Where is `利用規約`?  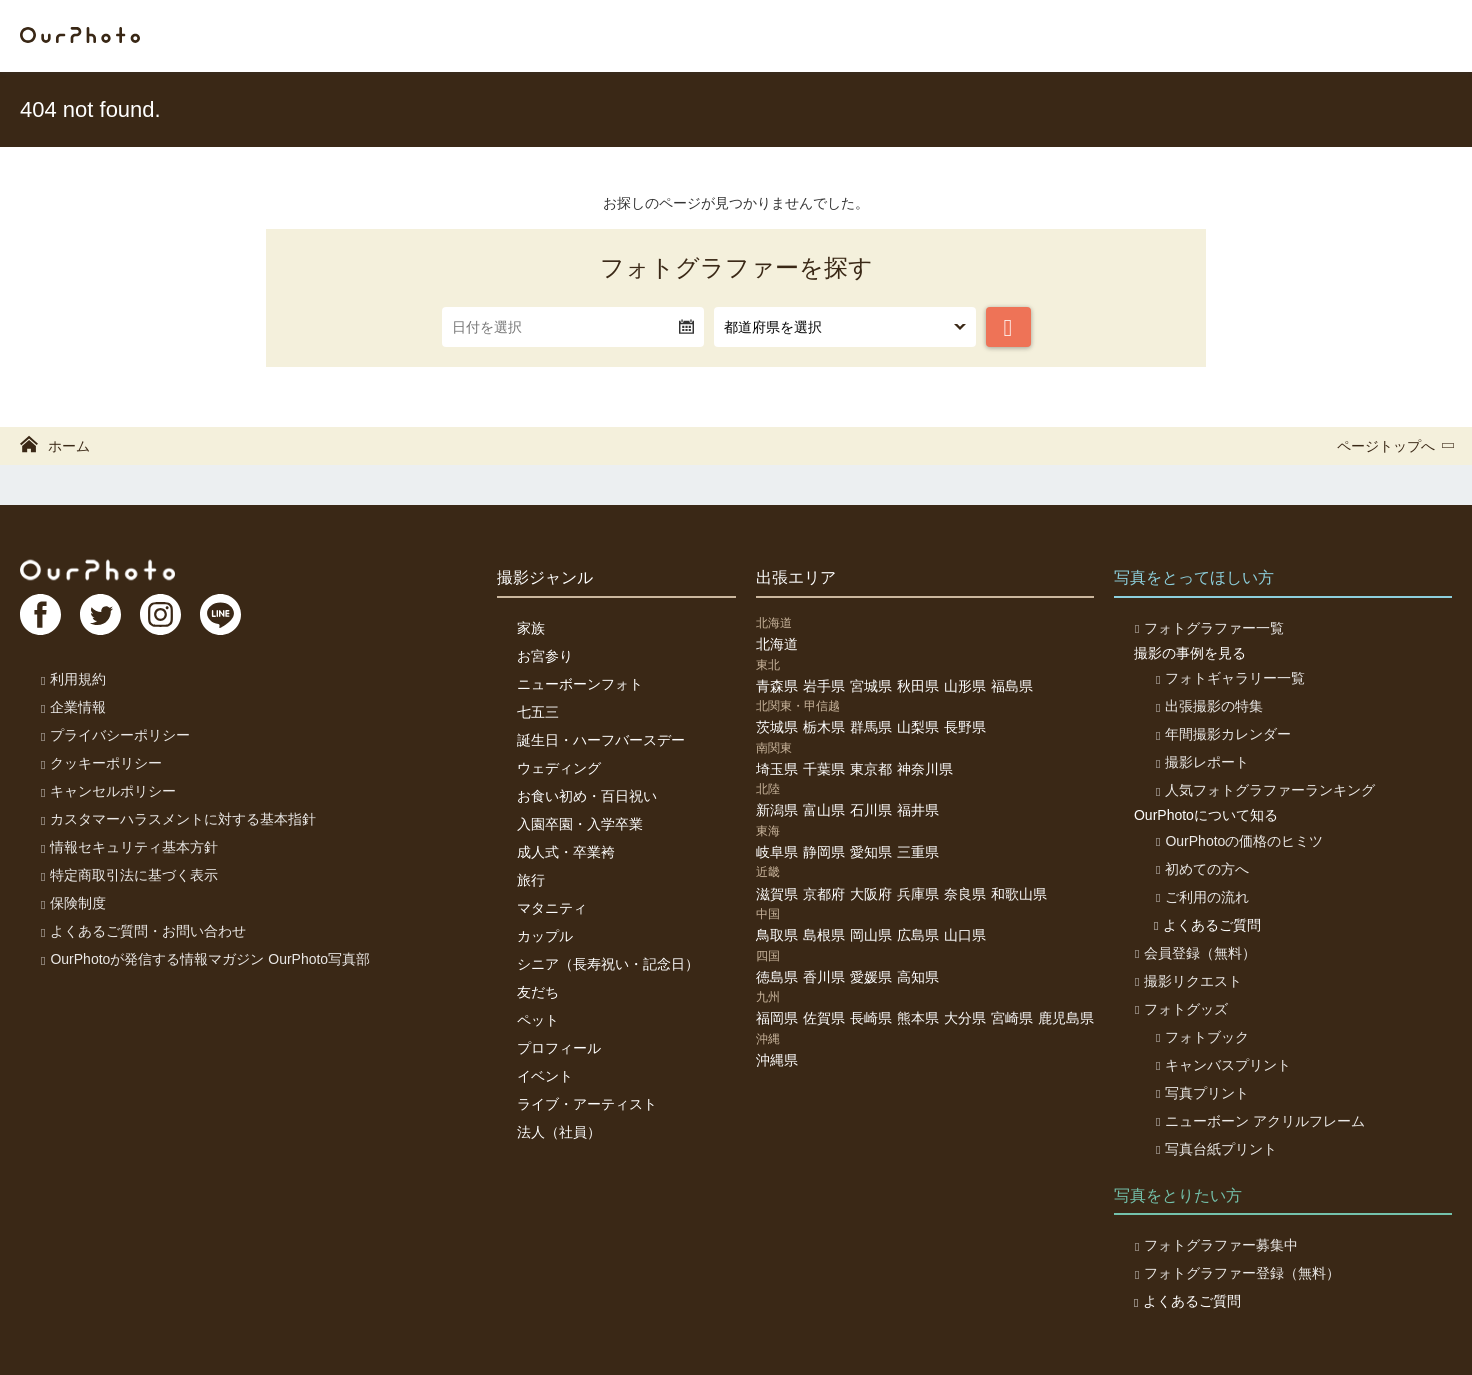 利用規約 is located at coordinates (72, 679).